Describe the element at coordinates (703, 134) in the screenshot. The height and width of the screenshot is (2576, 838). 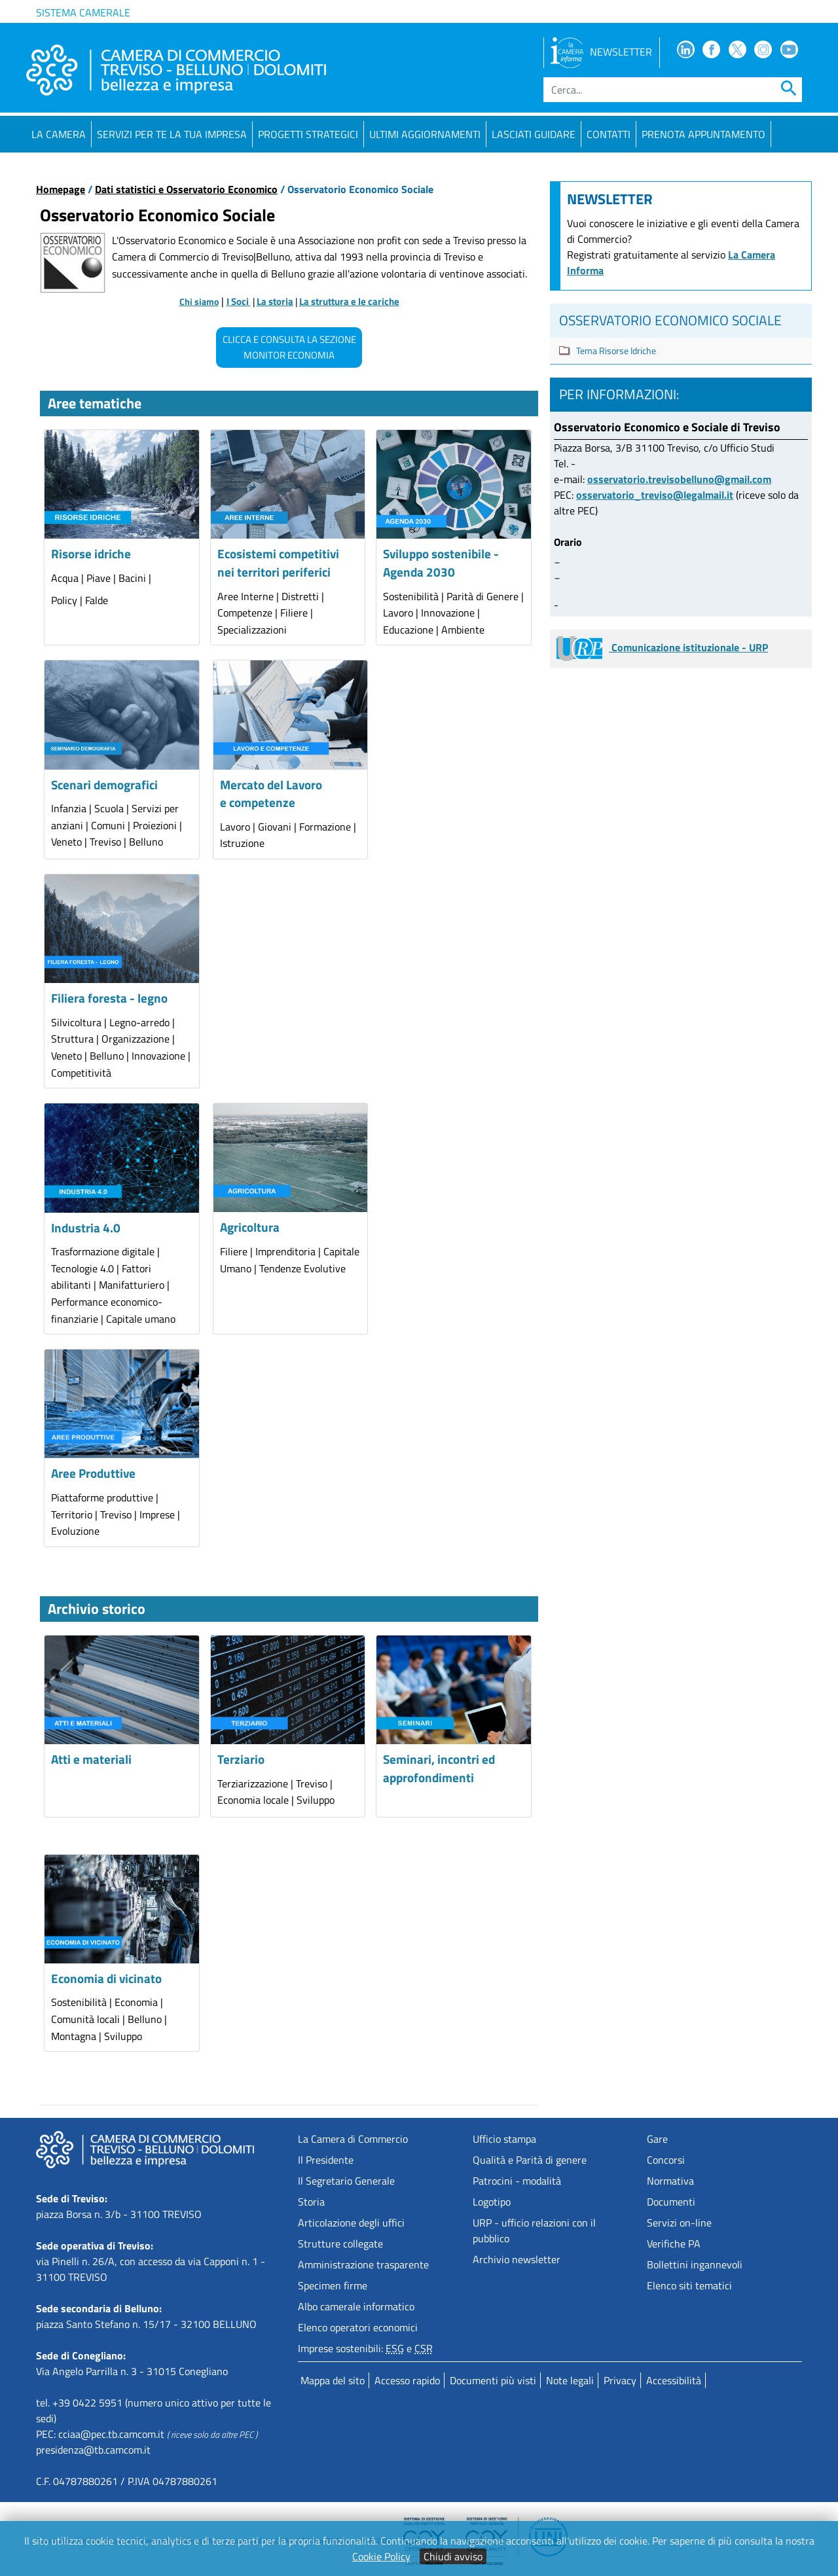
I see `PRENOTA APPUNTAMENTO` at that location.